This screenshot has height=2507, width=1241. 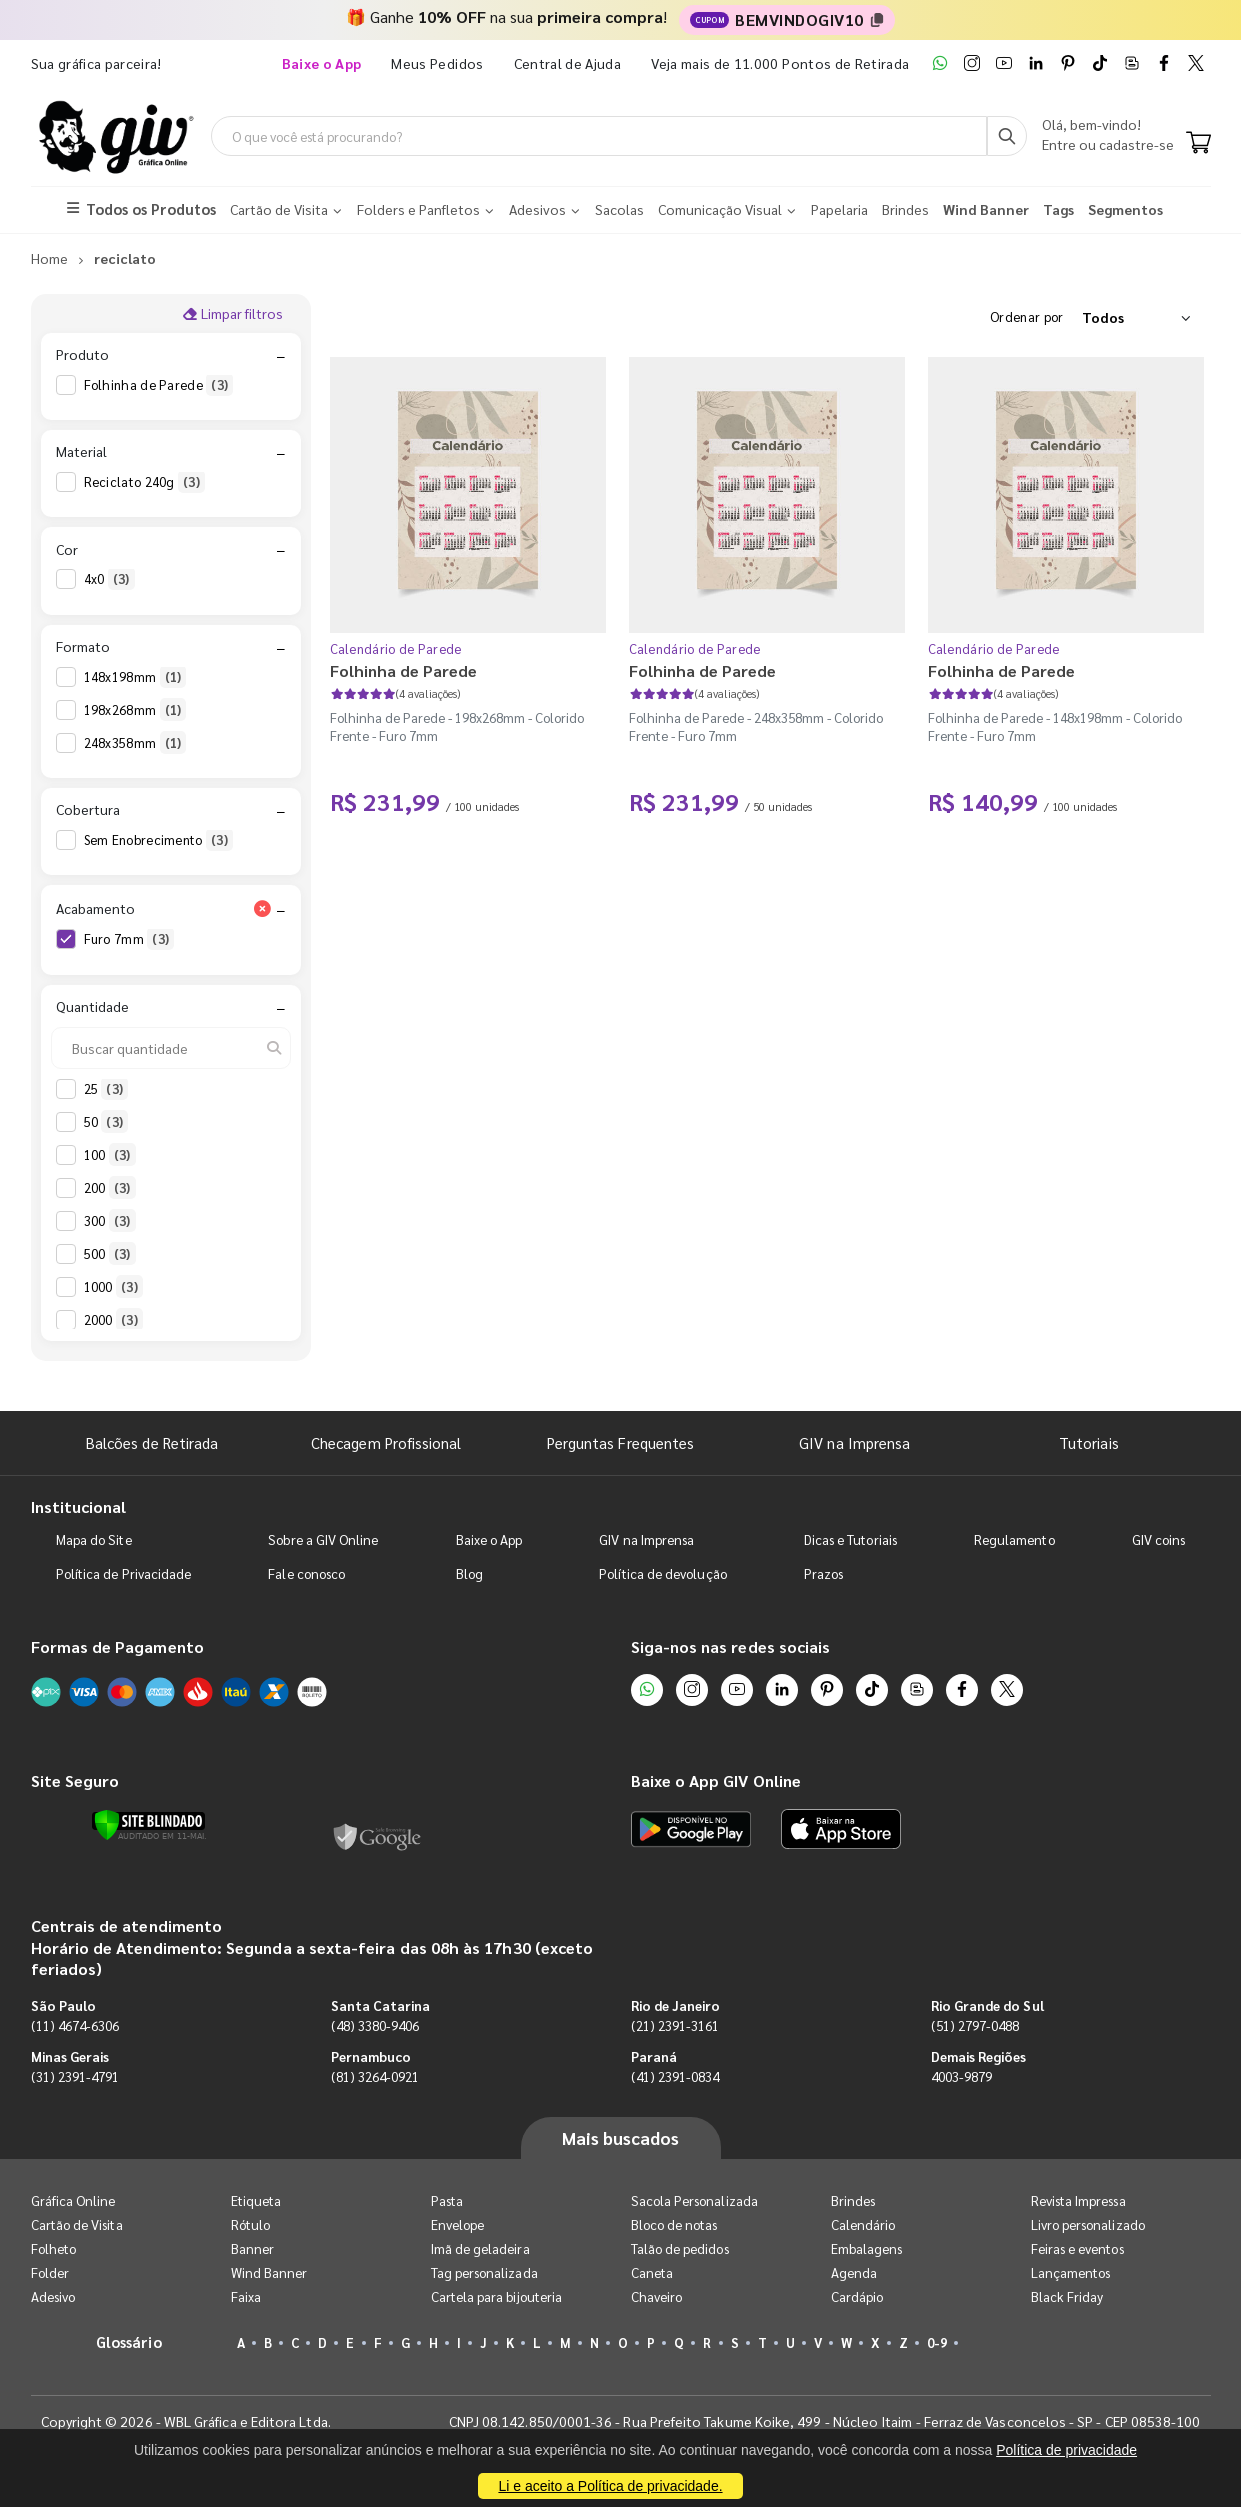 What do you see at coordinates (110, 1155) in the screenshot?
I see `100` at bounding box center [110, 1155].